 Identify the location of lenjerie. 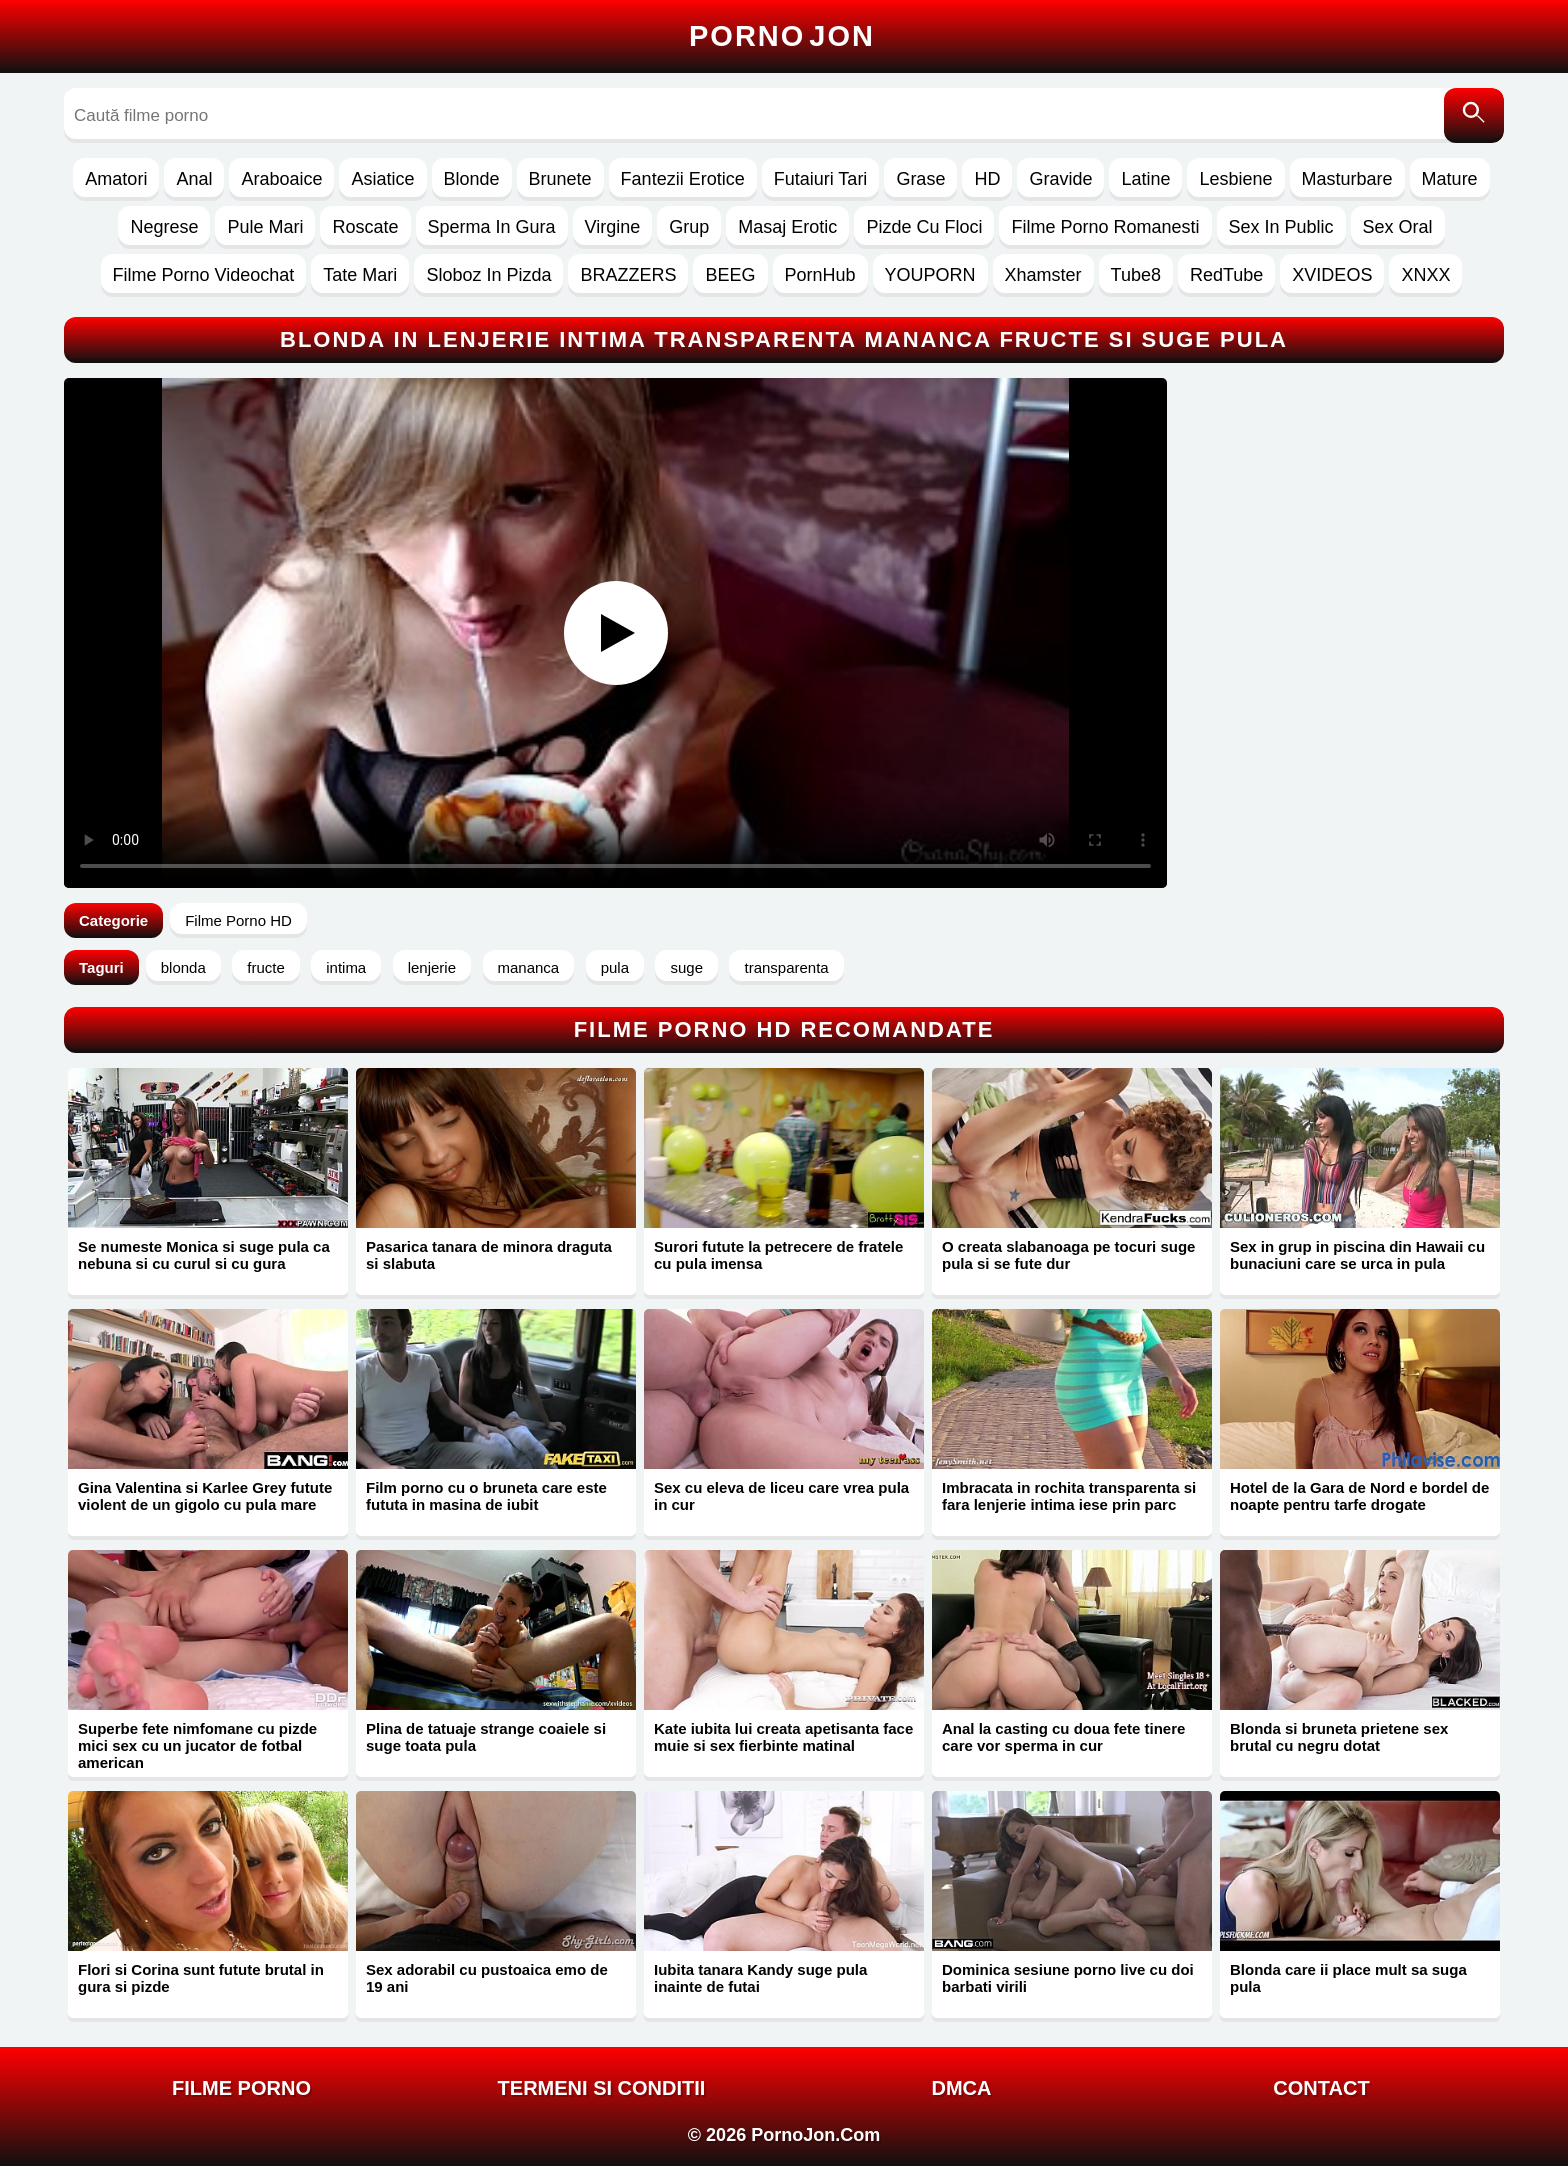
(432, 967).